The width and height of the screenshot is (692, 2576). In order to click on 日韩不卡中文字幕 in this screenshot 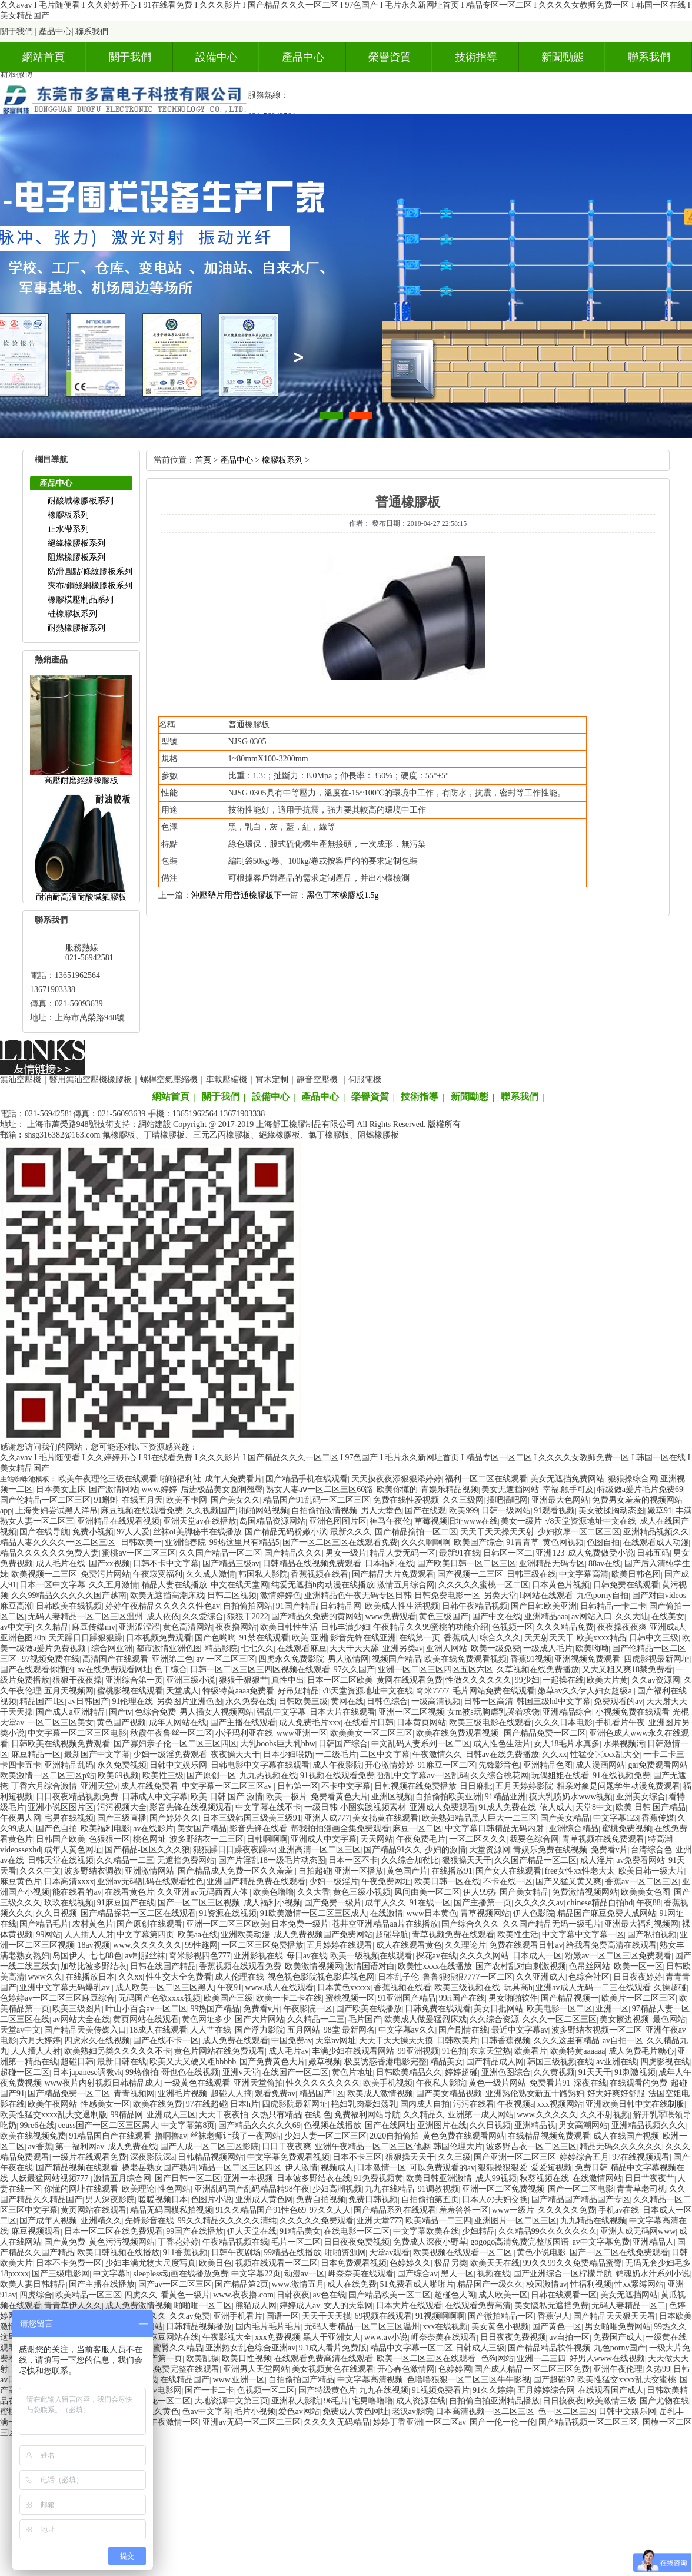, I will do `click(166, 1563)`.